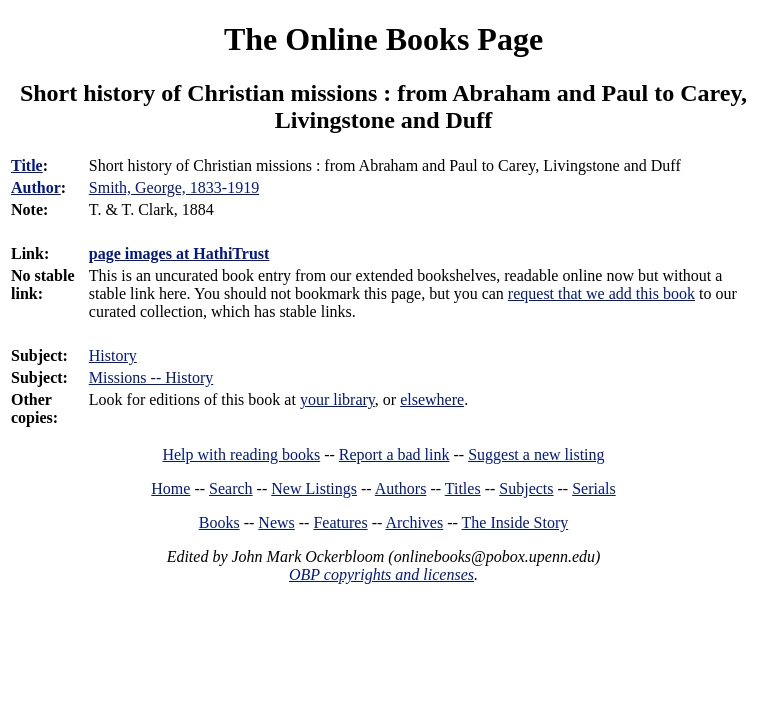 The height and width of the screenshot is (720, 767). I want to click on Title, so click(27, 165).